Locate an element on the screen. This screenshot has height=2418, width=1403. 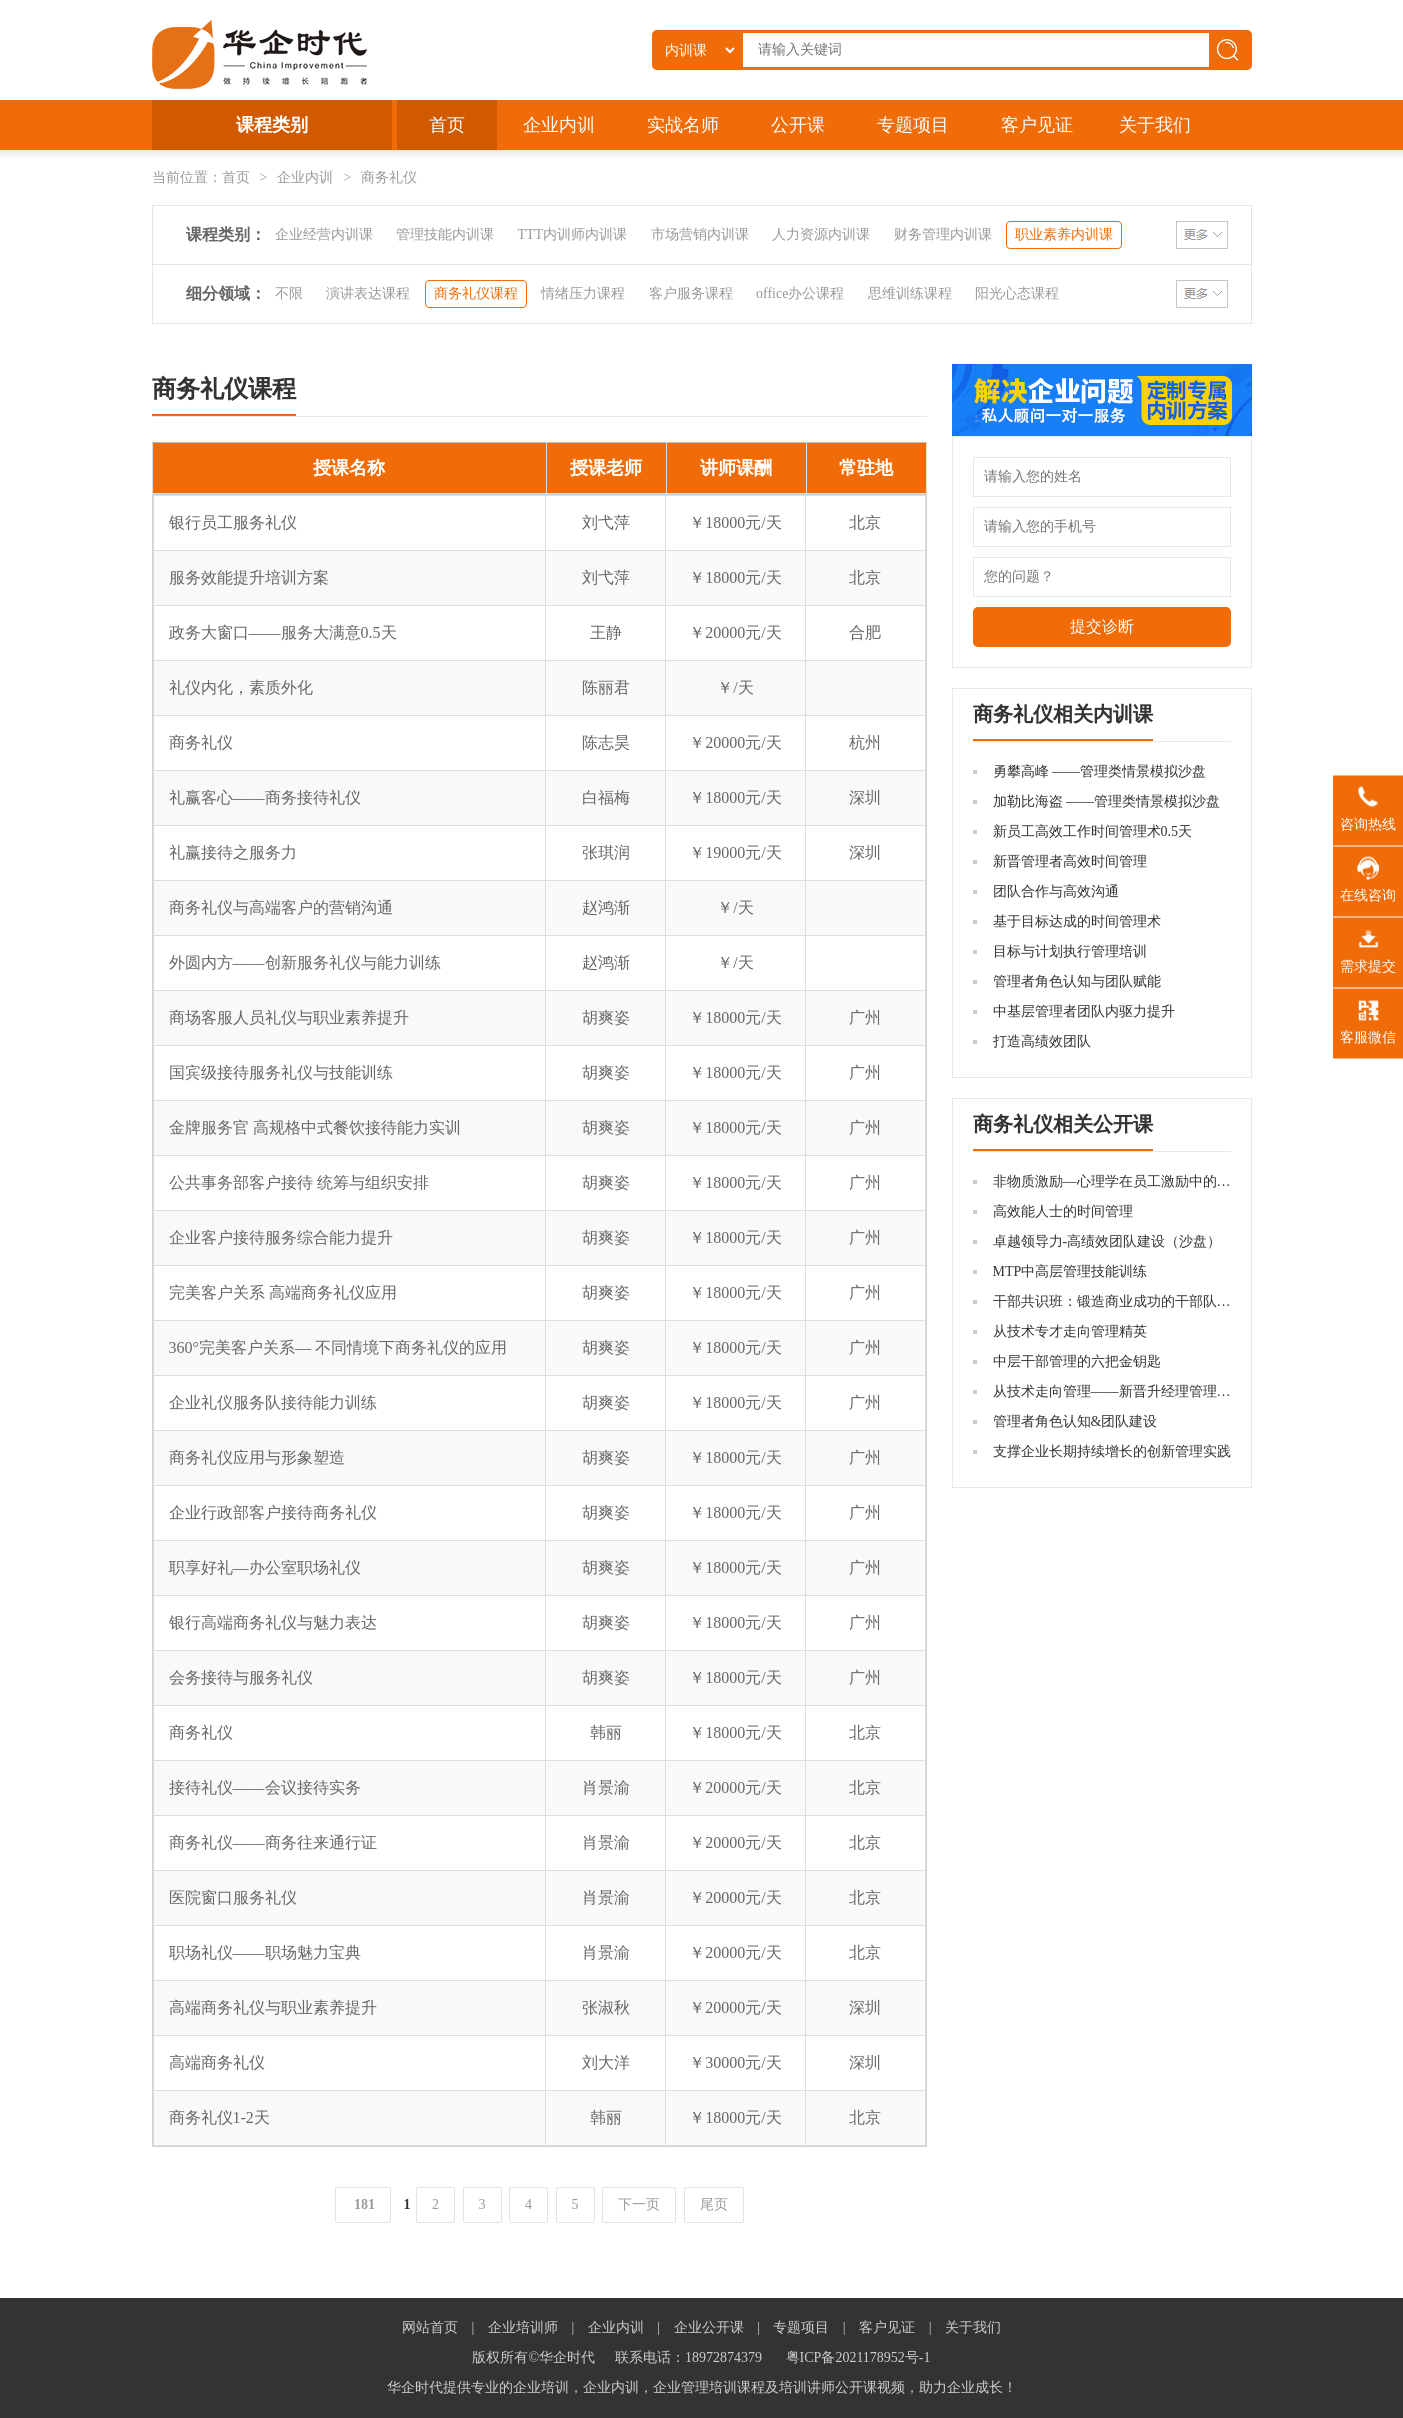
粤ICP备2021178952号-1 is located at coordinates (858, 2357).